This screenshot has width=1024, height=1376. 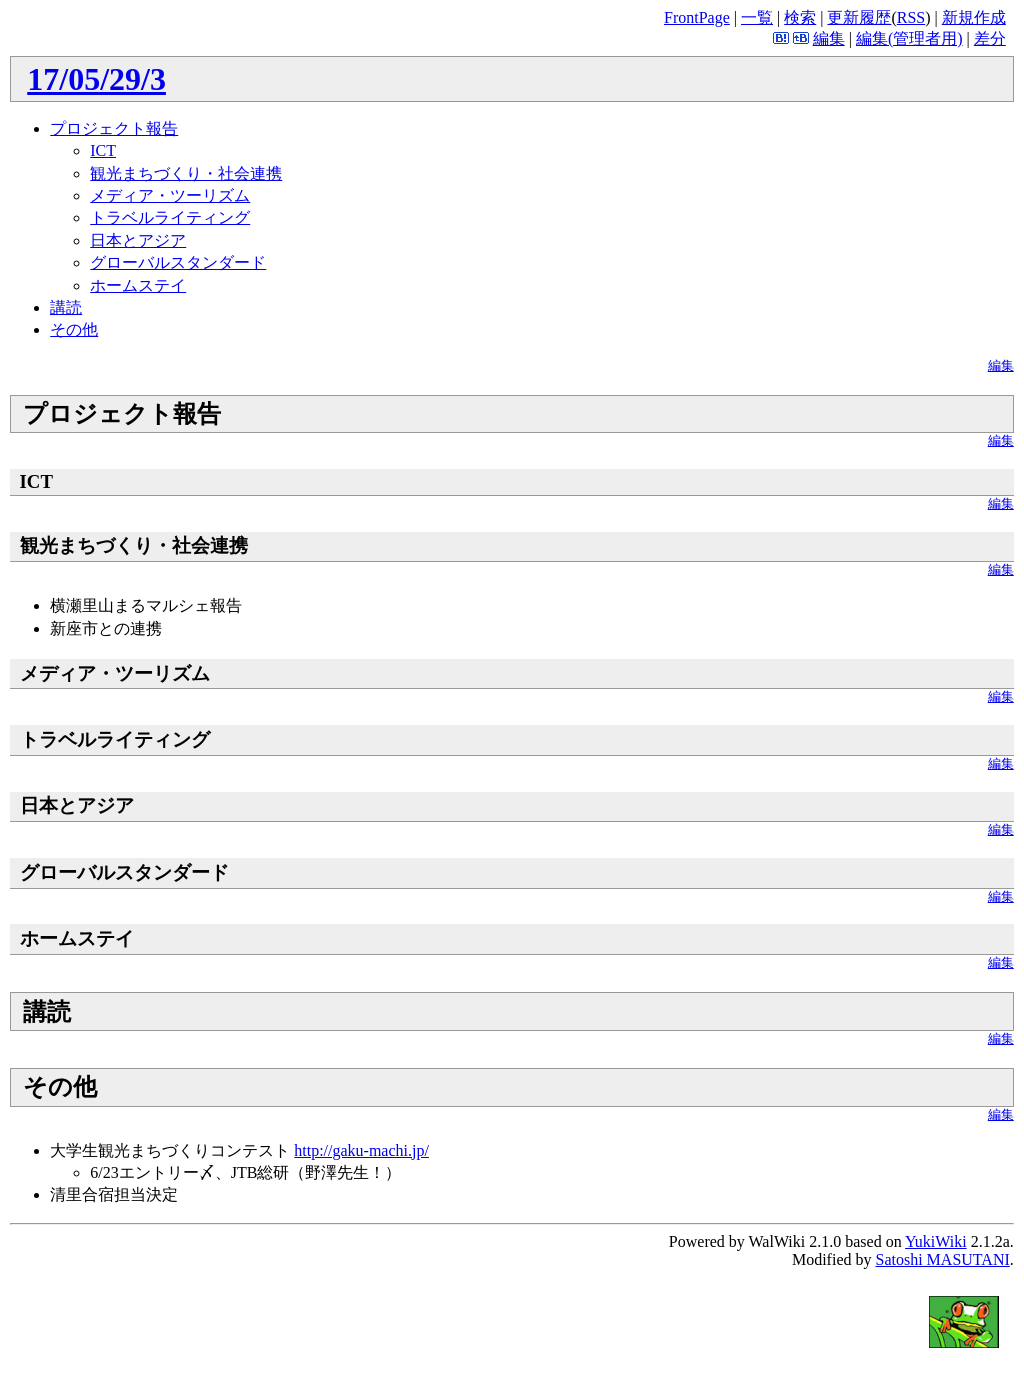 I want to click on RSS, so click(x=911, y=17).